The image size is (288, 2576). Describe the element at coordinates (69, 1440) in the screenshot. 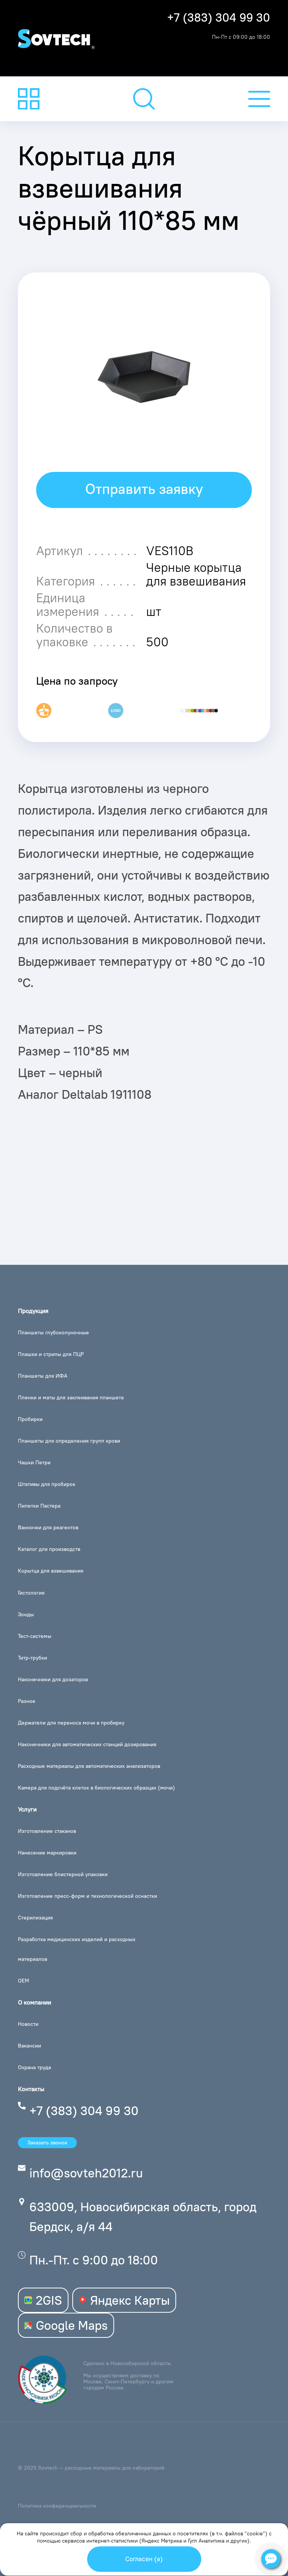

I see `Планшеты для определения групп крови` at that location.